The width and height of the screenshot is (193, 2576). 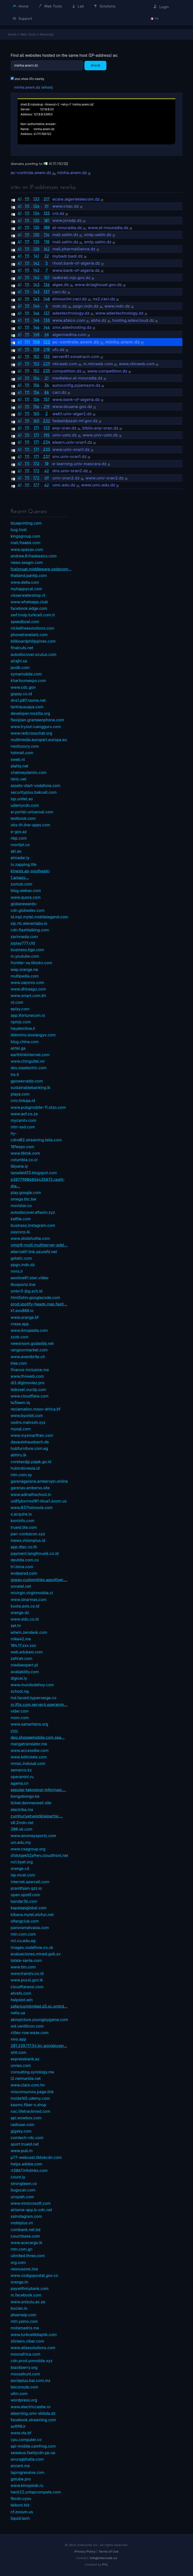 I want to click on newsroom.godaddy.net, so click(x=32, y=1343).